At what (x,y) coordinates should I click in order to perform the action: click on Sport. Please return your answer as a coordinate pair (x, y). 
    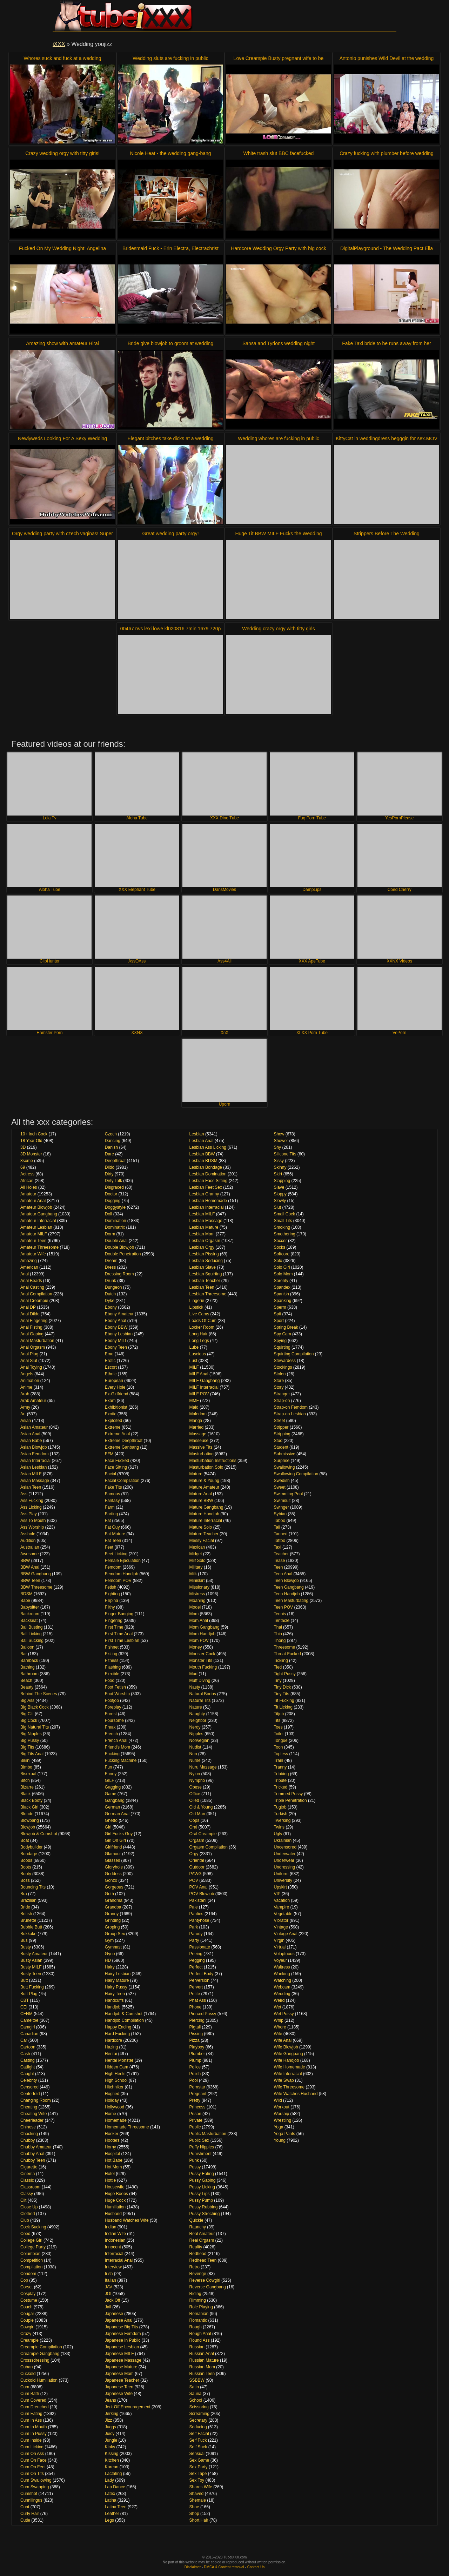
    Looking at the image, I should click on (279, 1320).